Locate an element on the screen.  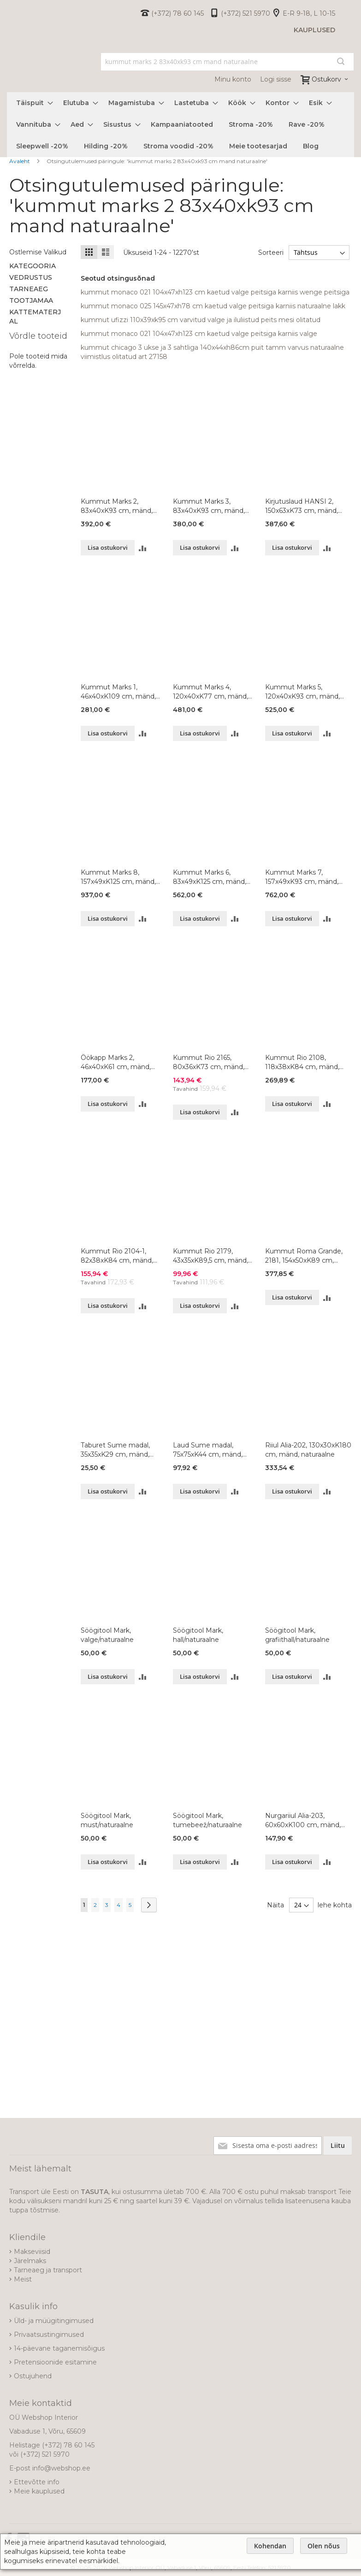
[button] is located at coordinates (143, 548).